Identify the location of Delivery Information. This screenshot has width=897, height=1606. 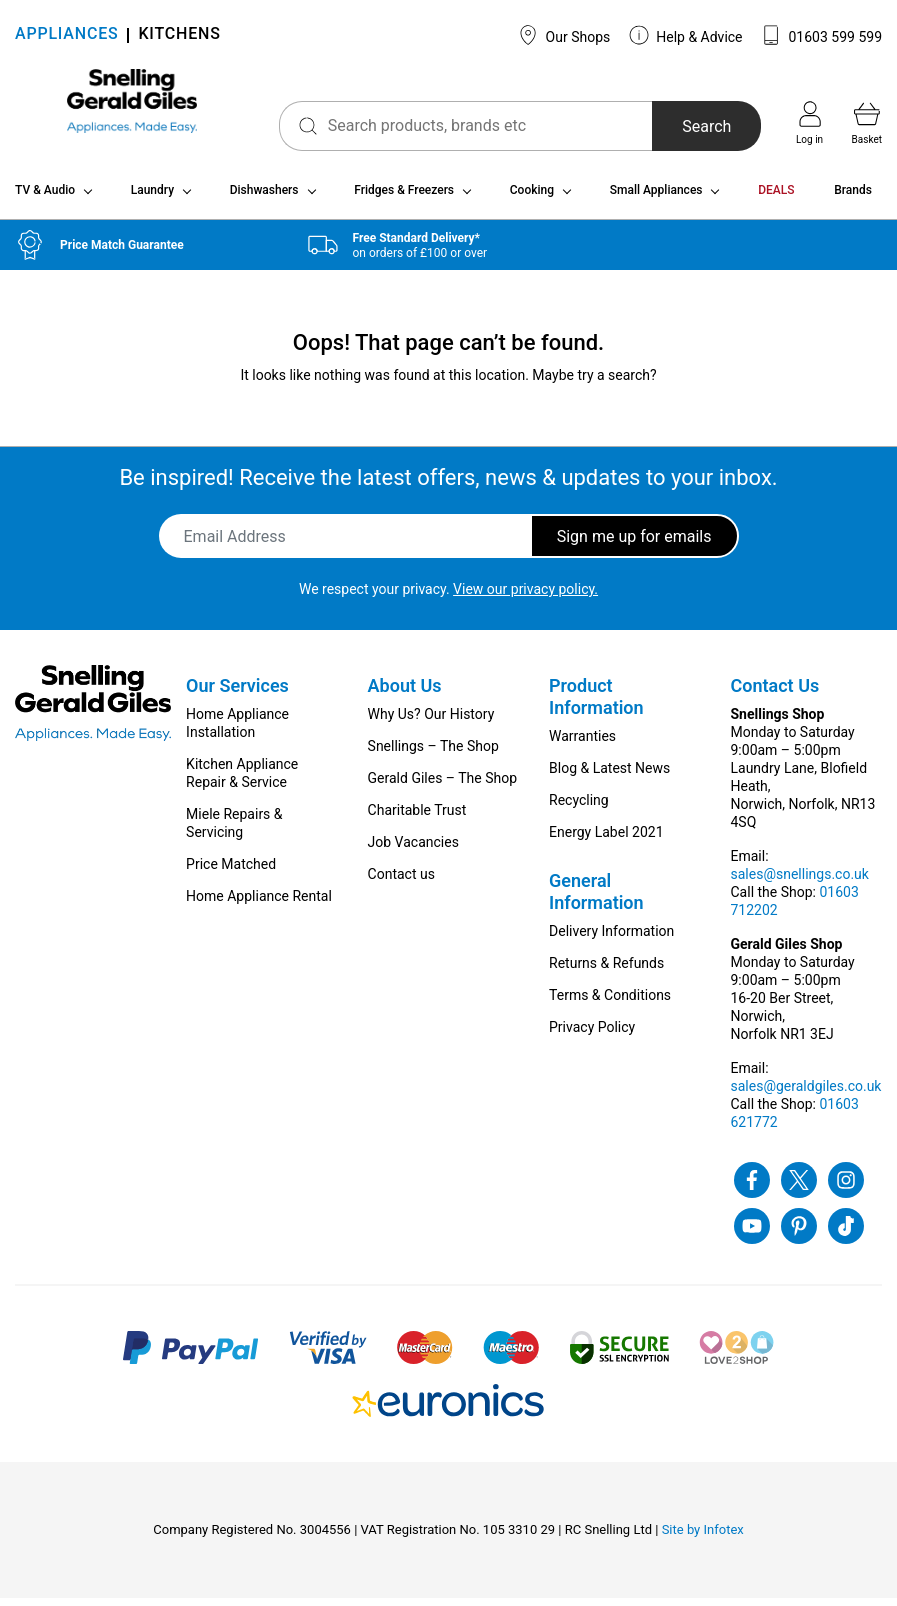
(611, 939).